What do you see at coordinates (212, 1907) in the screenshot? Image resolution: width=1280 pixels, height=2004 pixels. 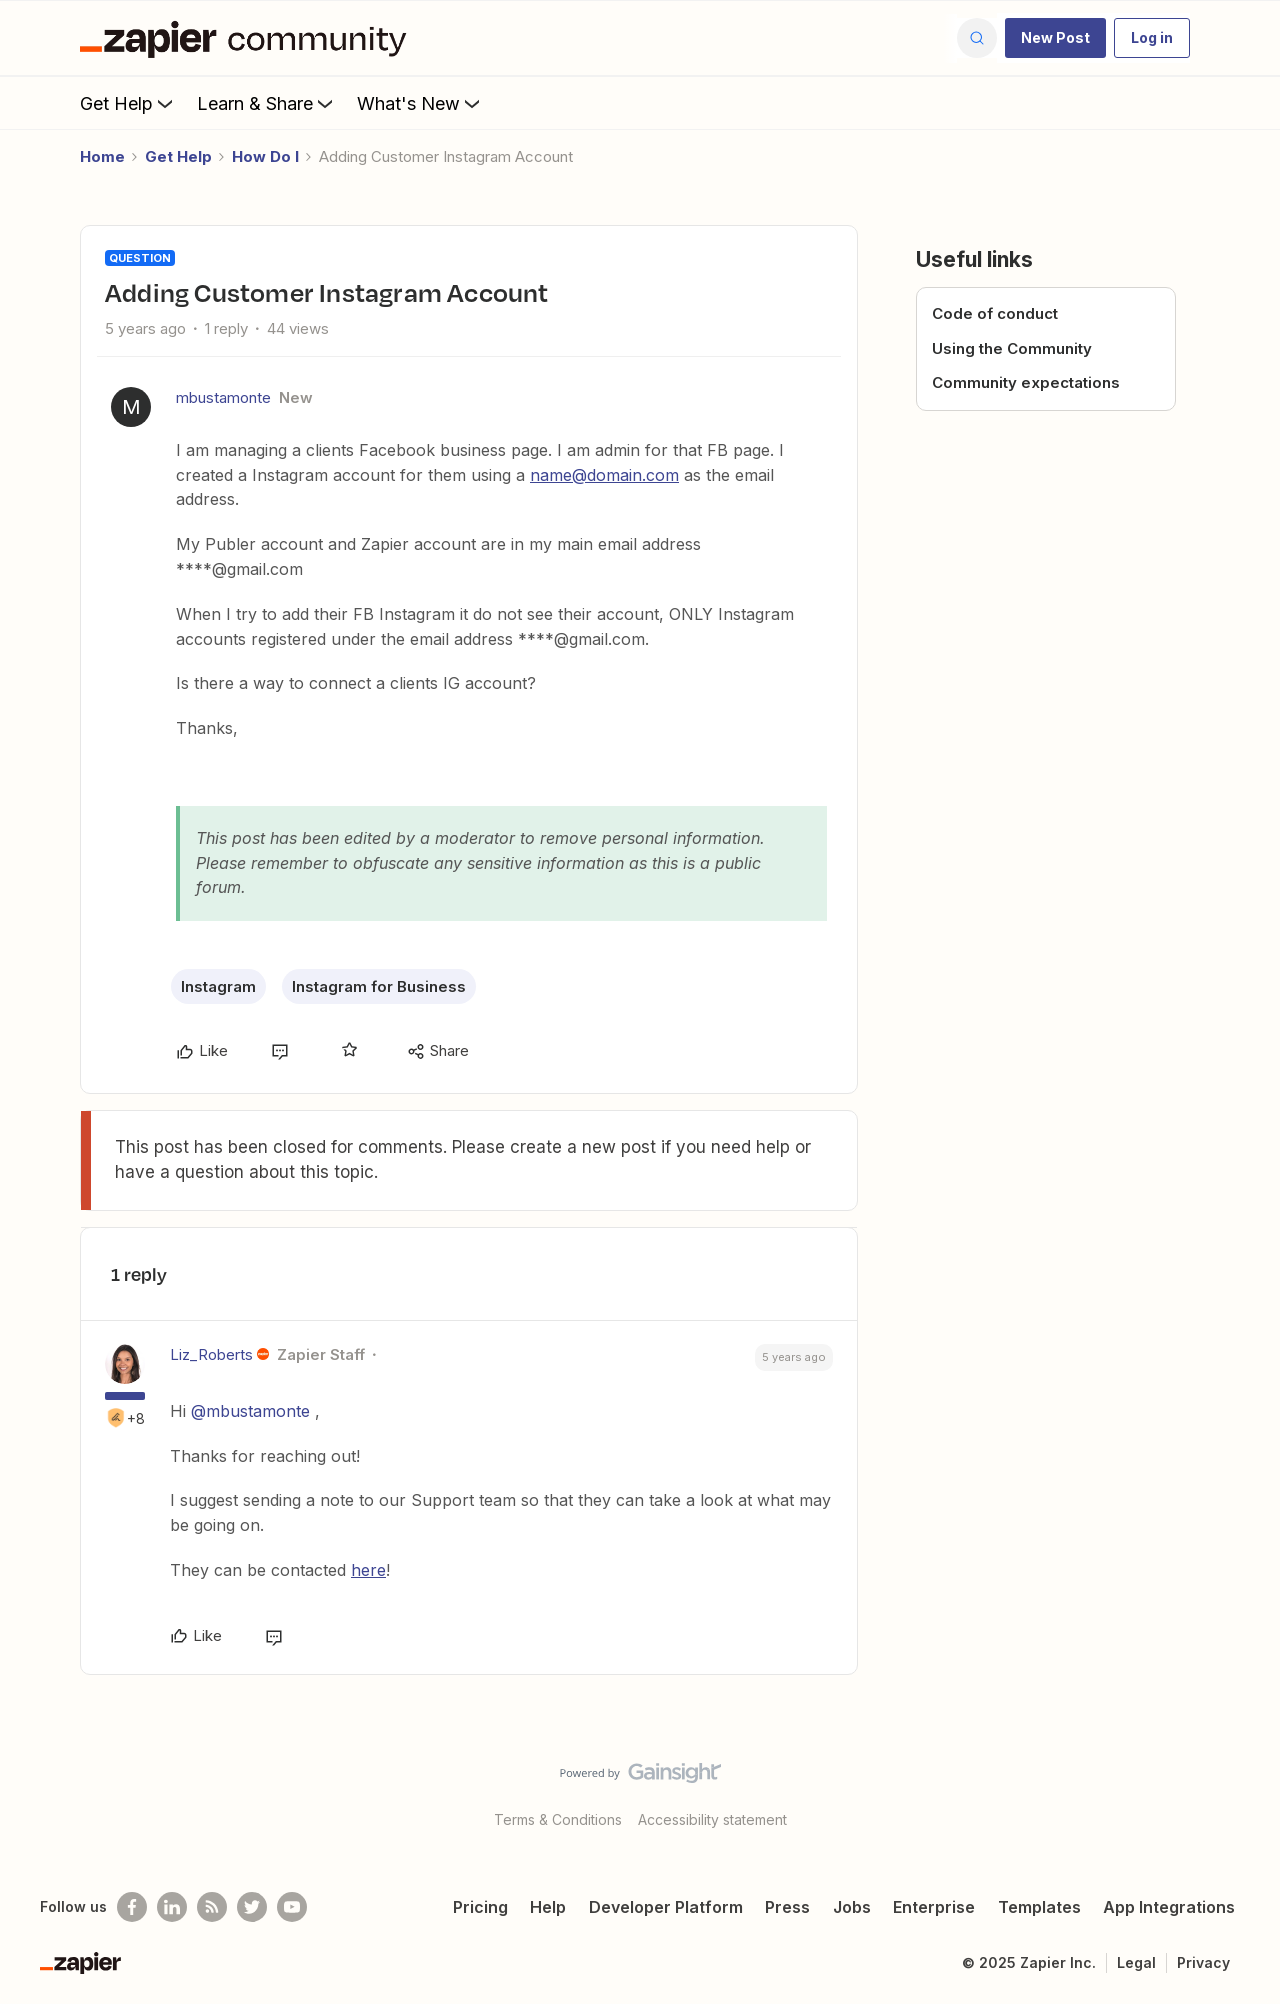 I see `[Subscribe to our blog]` at bounding box center [212, 1907].